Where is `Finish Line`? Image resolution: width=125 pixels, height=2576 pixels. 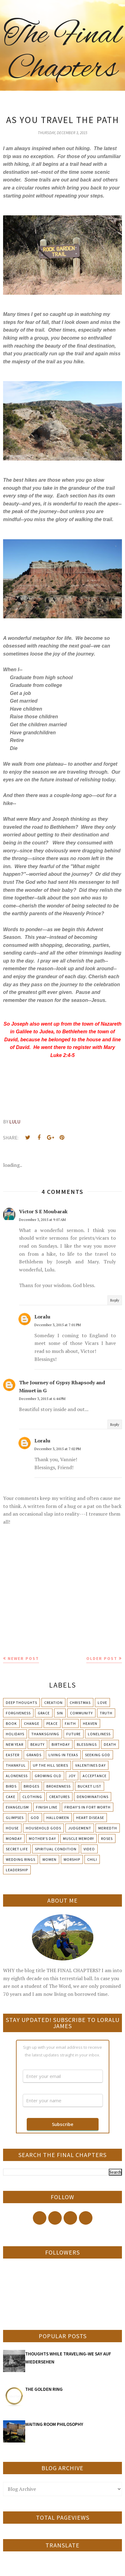 Finish Line is located at coordinates (46, 1807).